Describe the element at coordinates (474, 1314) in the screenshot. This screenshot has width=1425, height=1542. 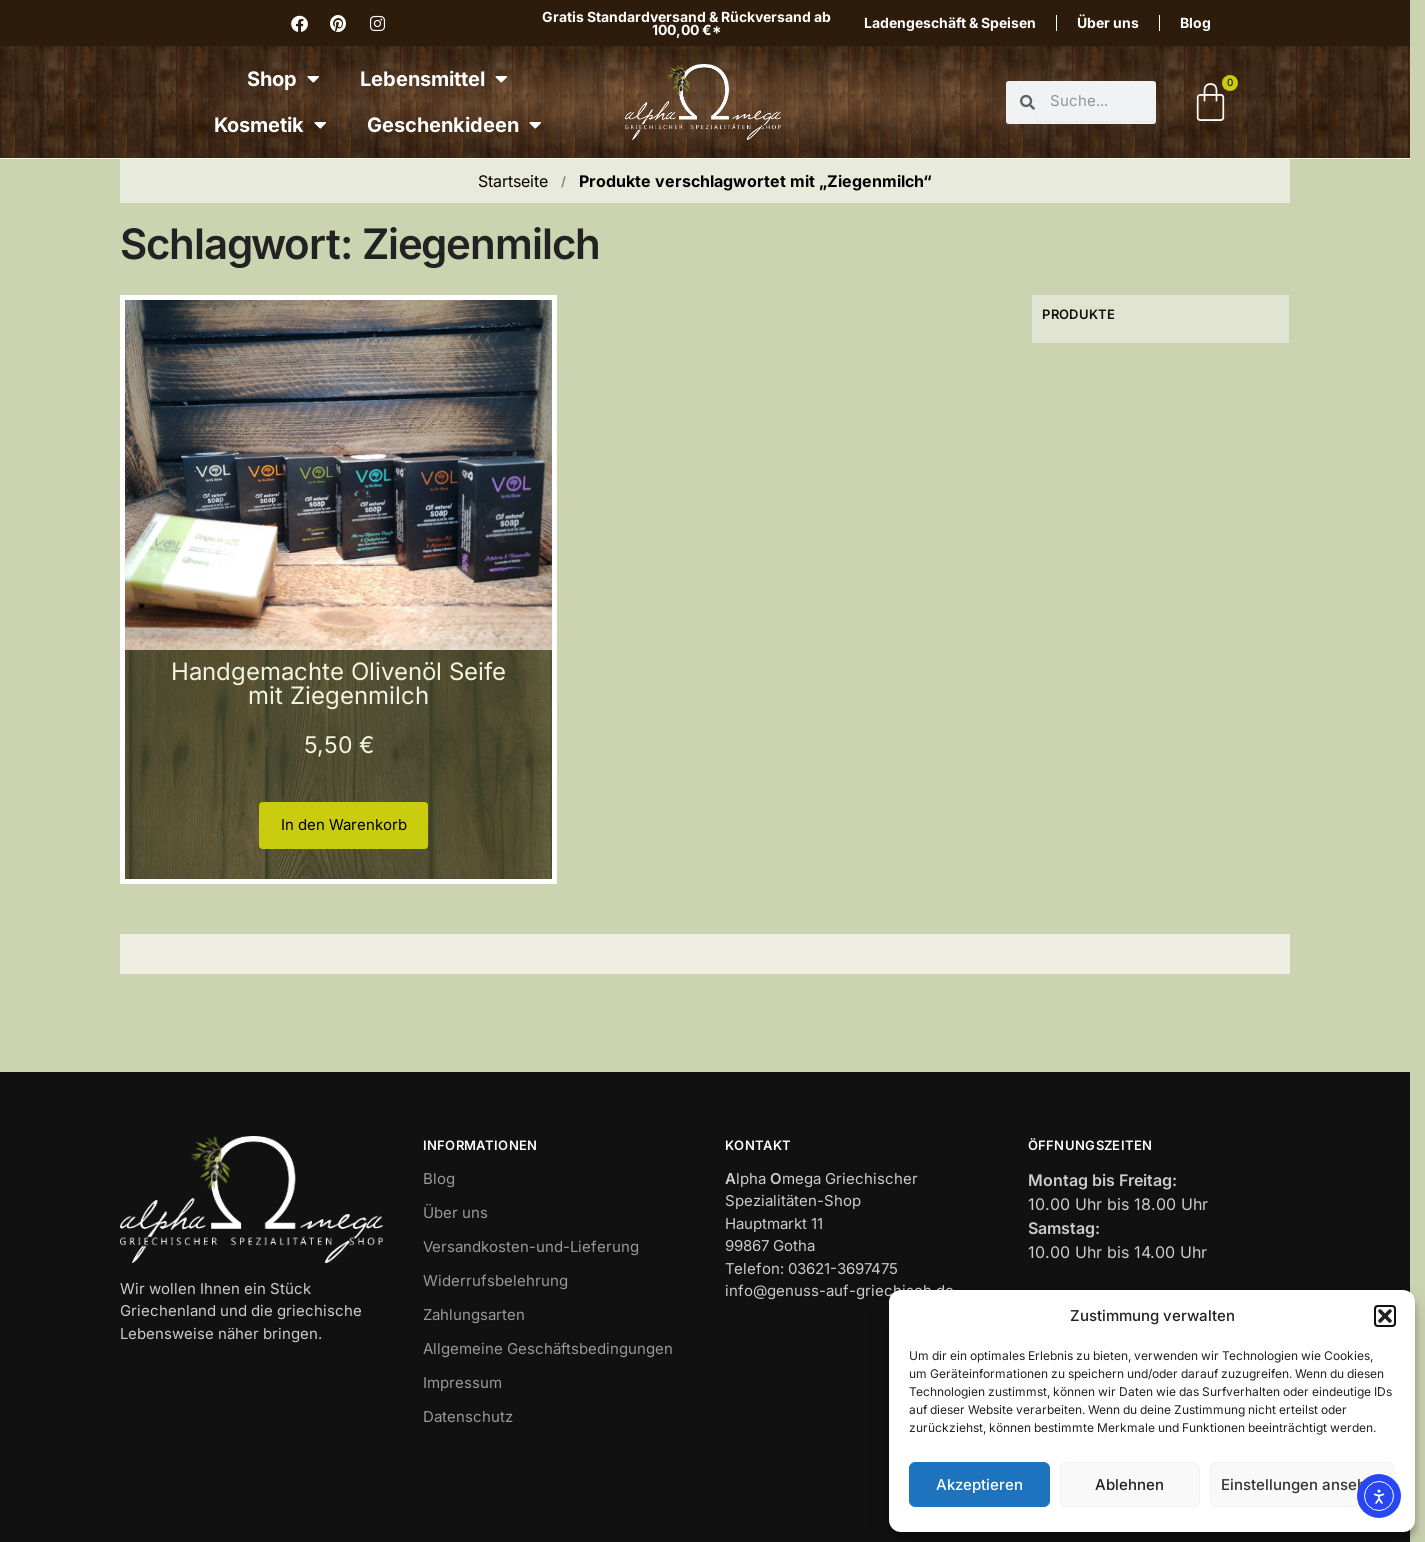
I see `Zahlungsarten` at that location.